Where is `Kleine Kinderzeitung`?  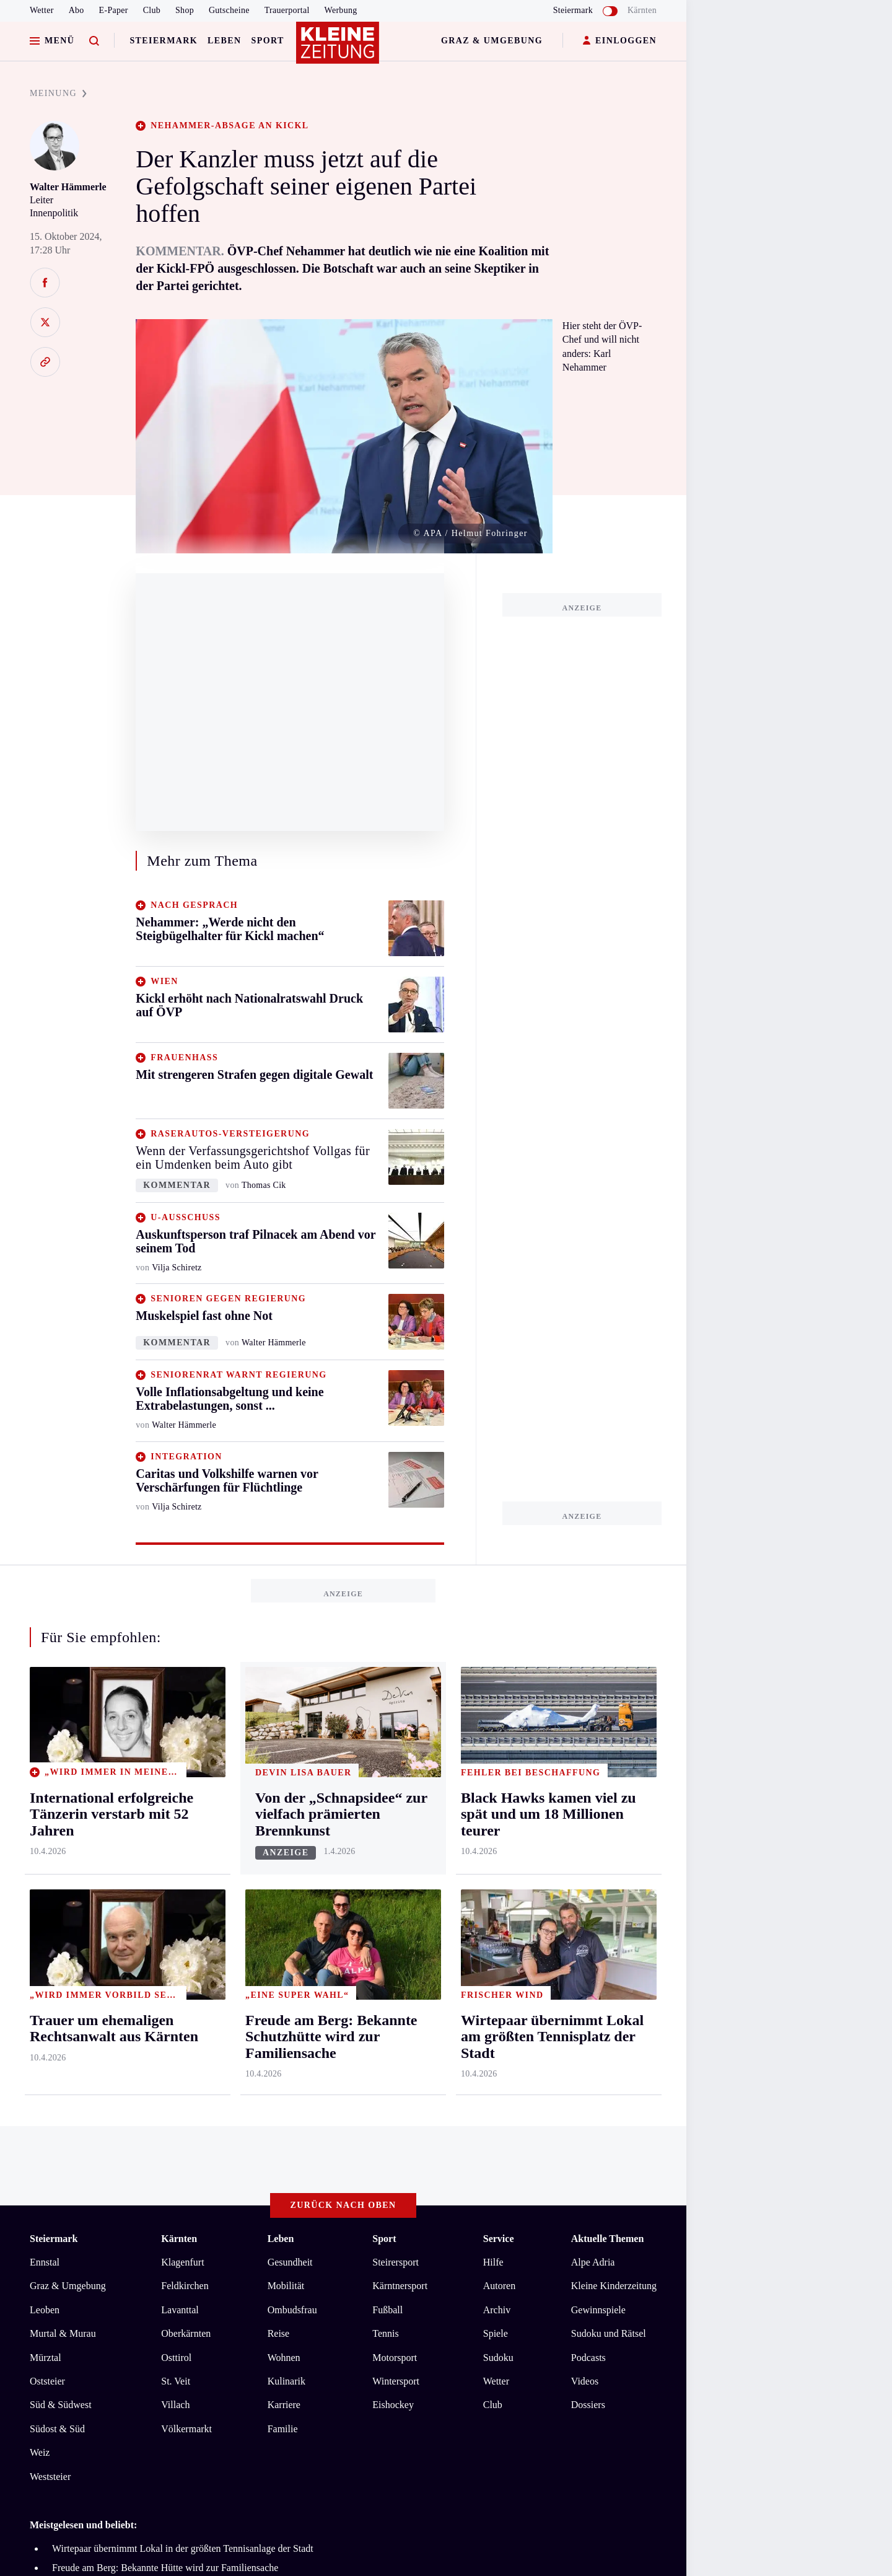
Kleine Kinderzeitung is located at coordinates (614, 2285).